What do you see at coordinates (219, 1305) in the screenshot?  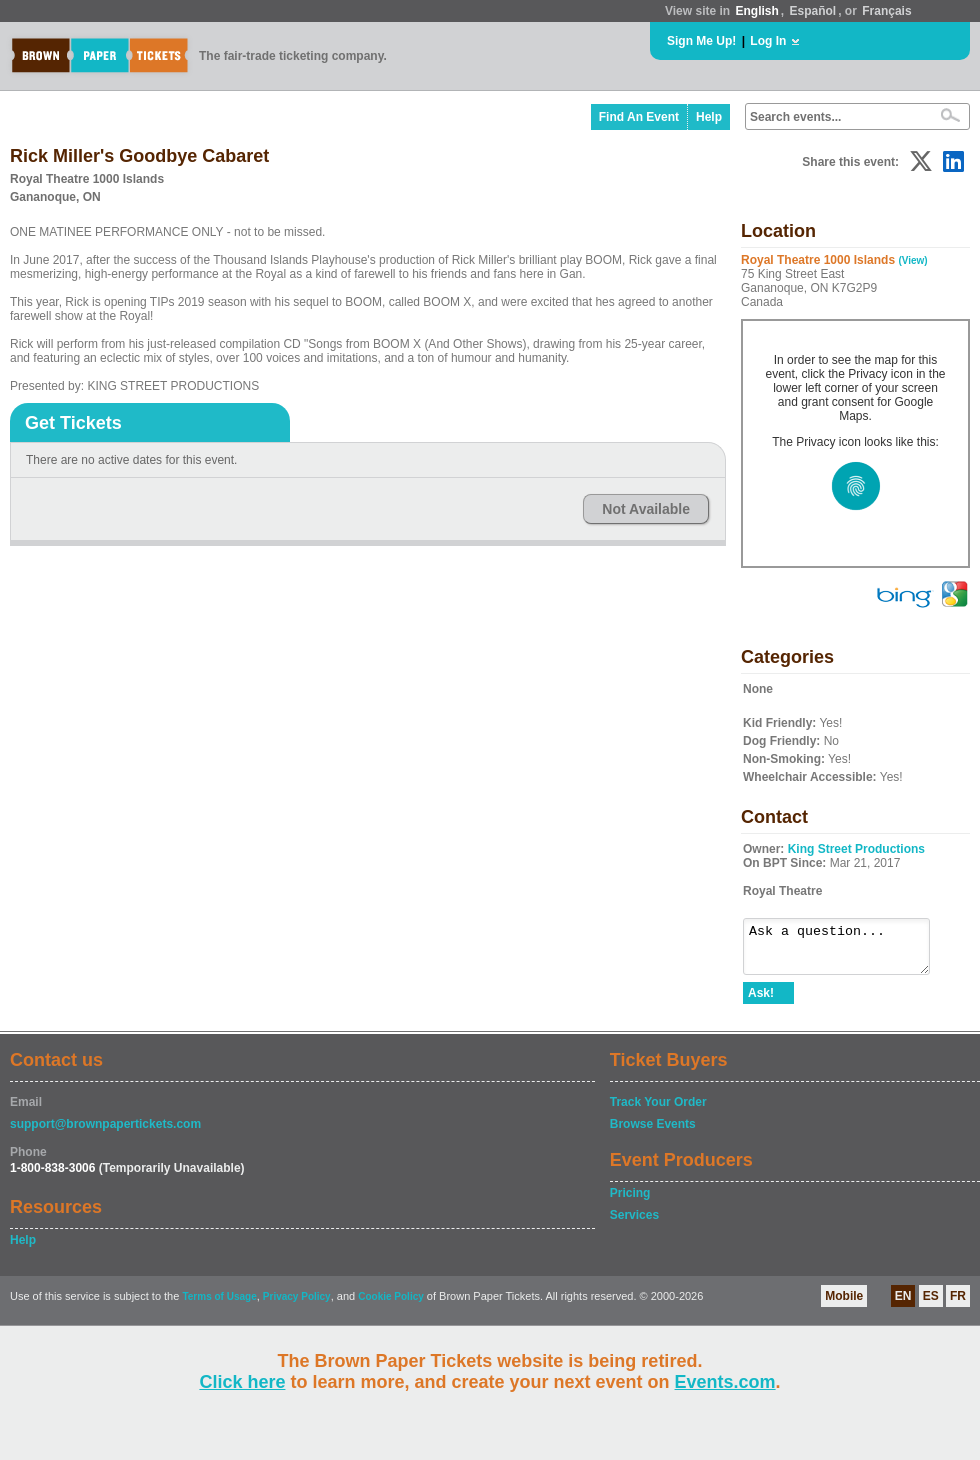 I see `Terms of Usage` at bounding box center [219, 1305].